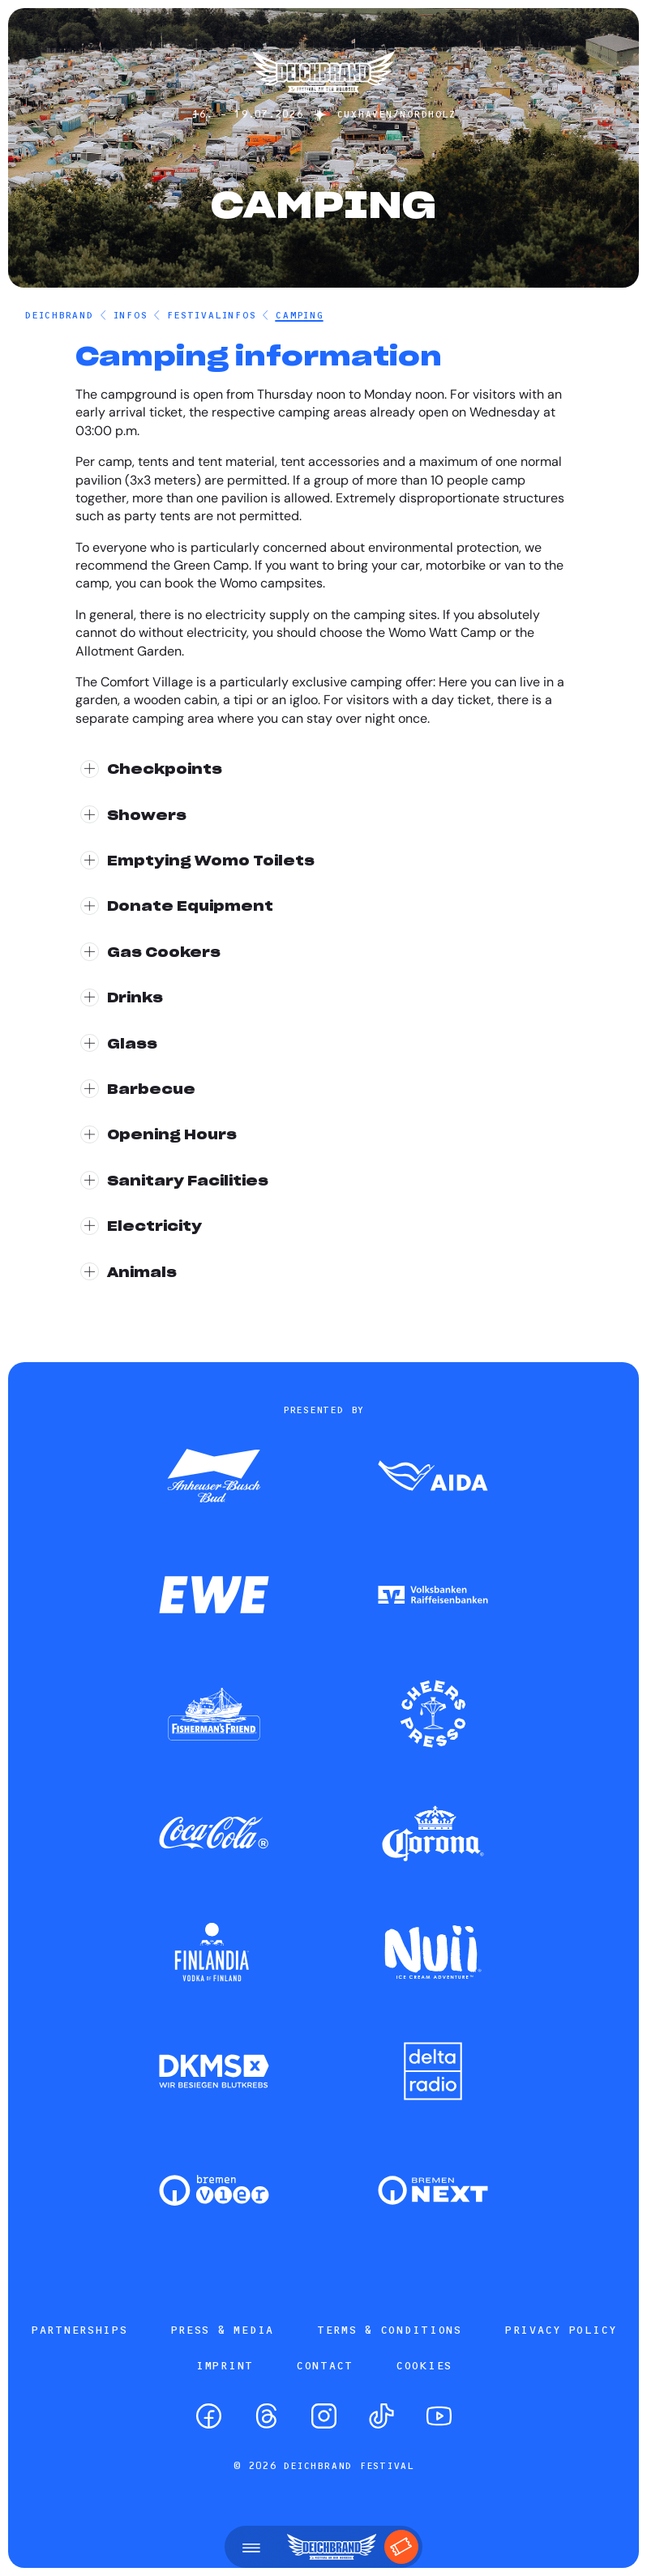 The image size is (647, 2576). I want to click on Festivalinfos, so click(210, 314).